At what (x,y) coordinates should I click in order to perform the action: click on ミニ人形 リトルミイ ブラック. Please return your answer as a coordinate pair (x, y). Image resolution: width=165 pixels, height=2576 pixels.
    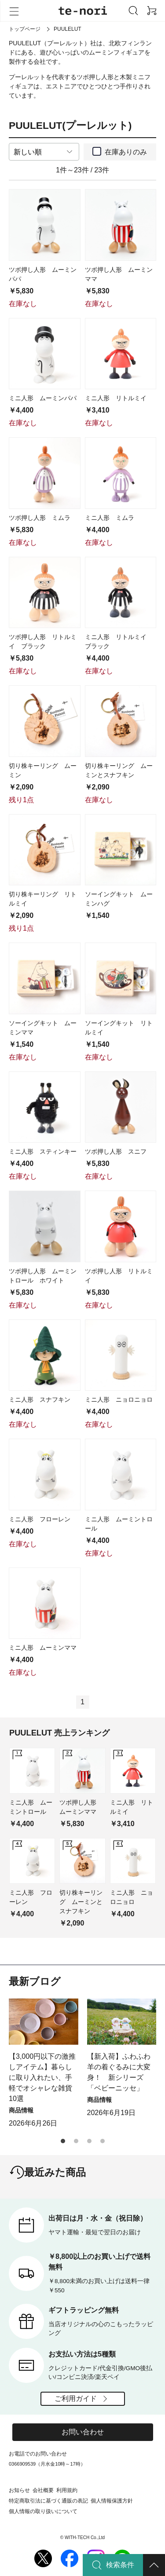
    Looking at the image, I should click on (119, 641).